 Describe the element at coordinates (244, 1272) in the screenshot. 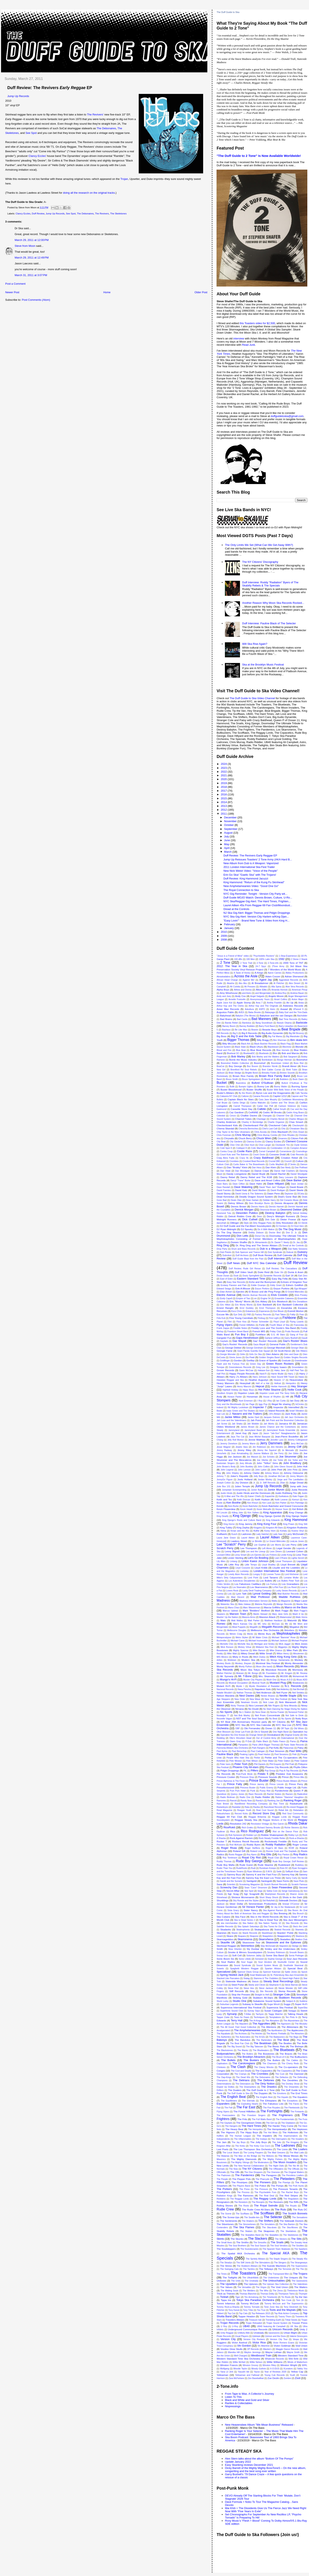

I see `Duff Video Vault` at that location.